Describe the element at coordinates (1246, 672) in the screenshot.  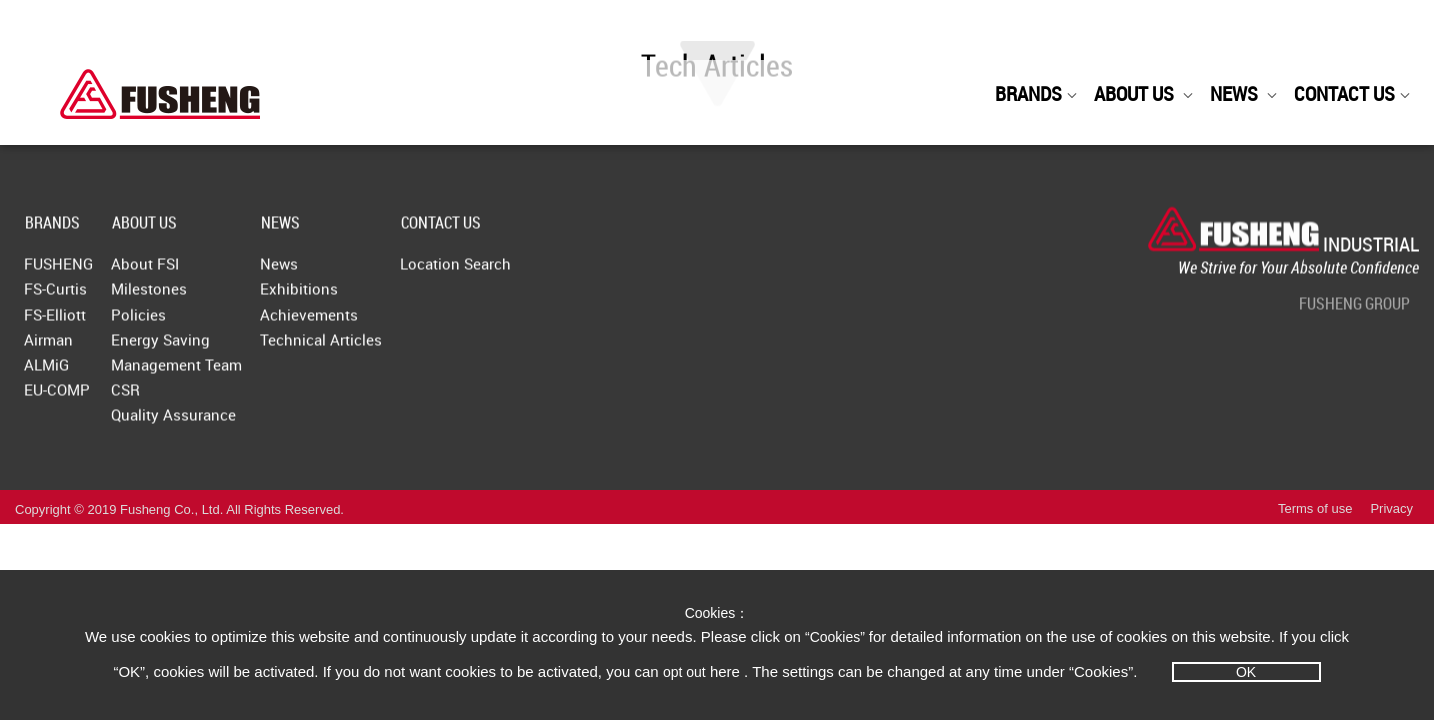
I see `OK` at that location.